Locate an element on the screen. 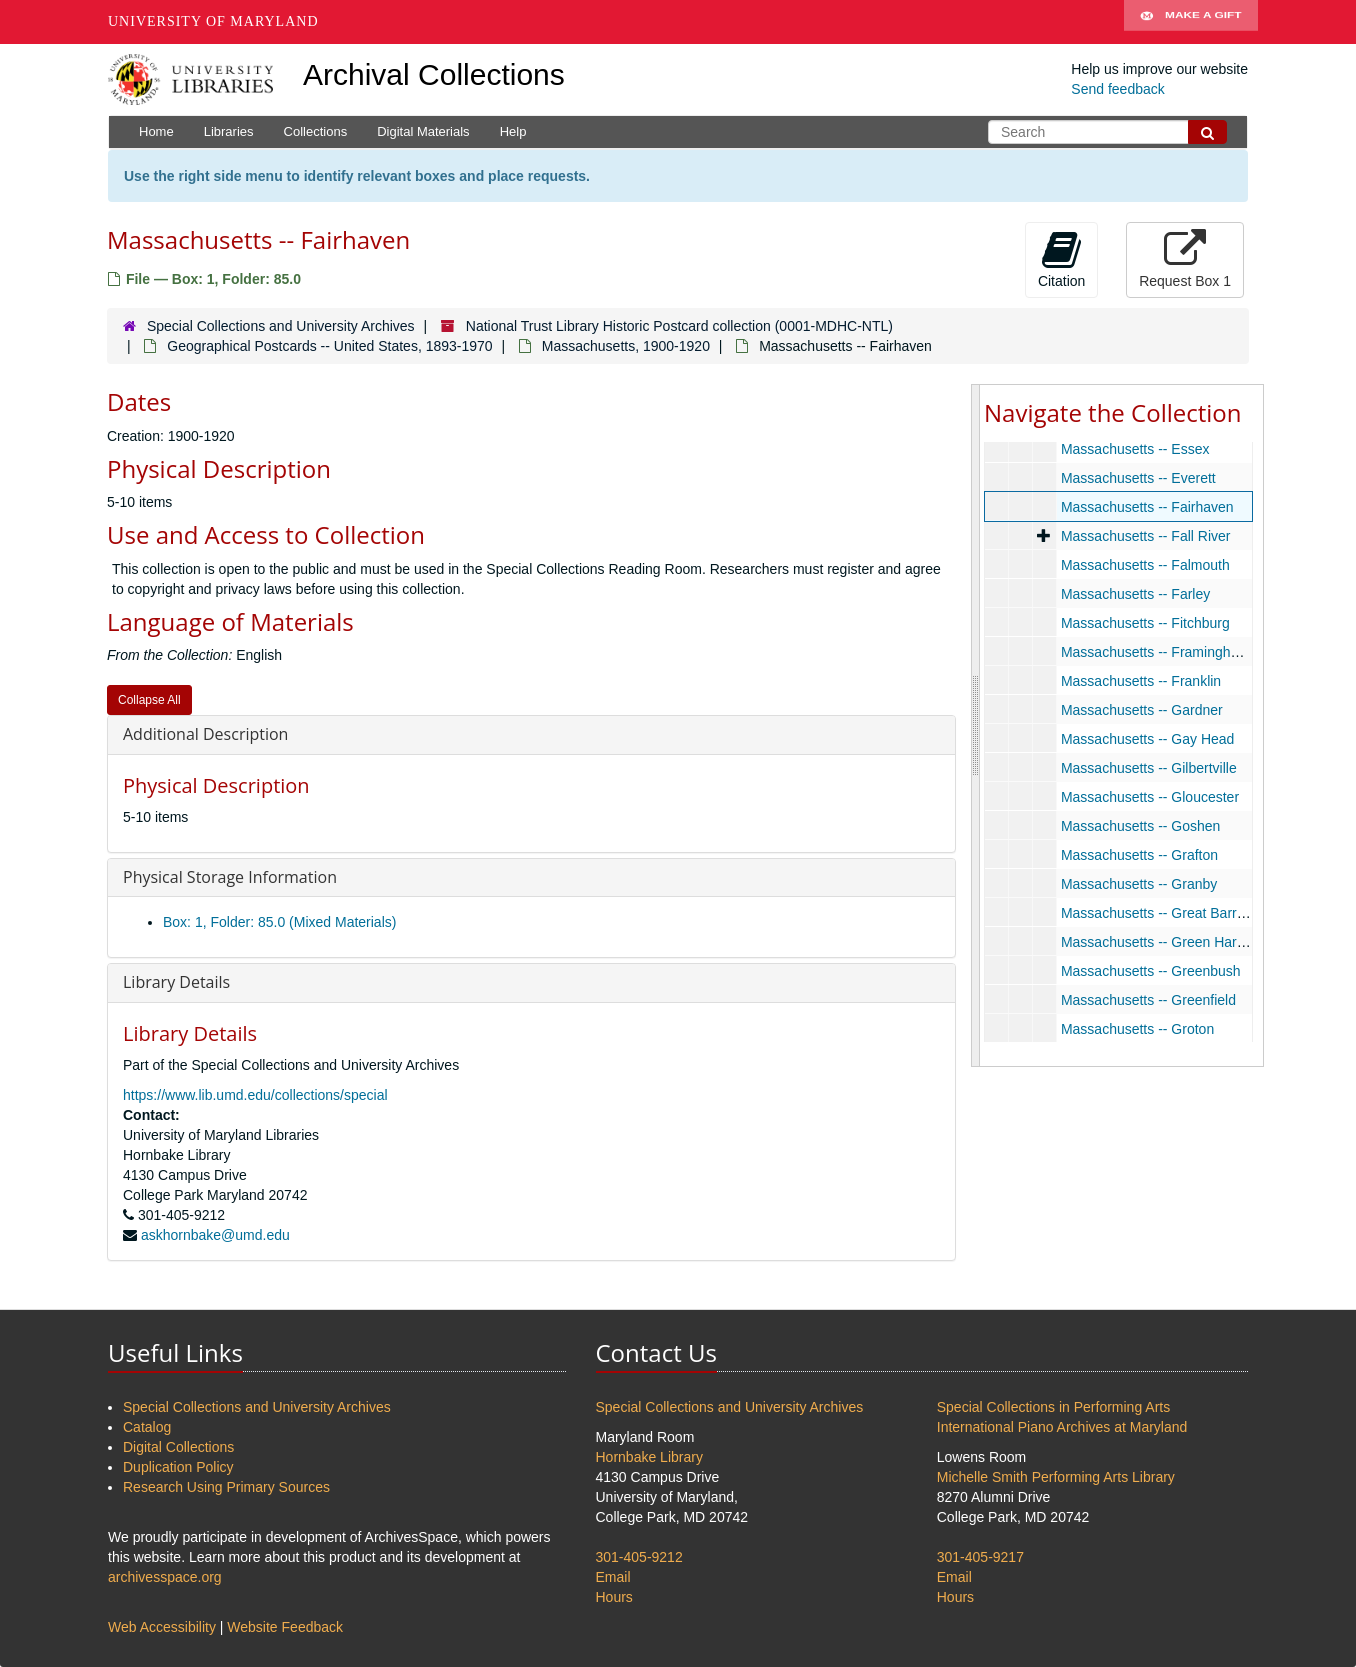  Massachusetts -- Fitchburg is located at coordinates (1145, 623).